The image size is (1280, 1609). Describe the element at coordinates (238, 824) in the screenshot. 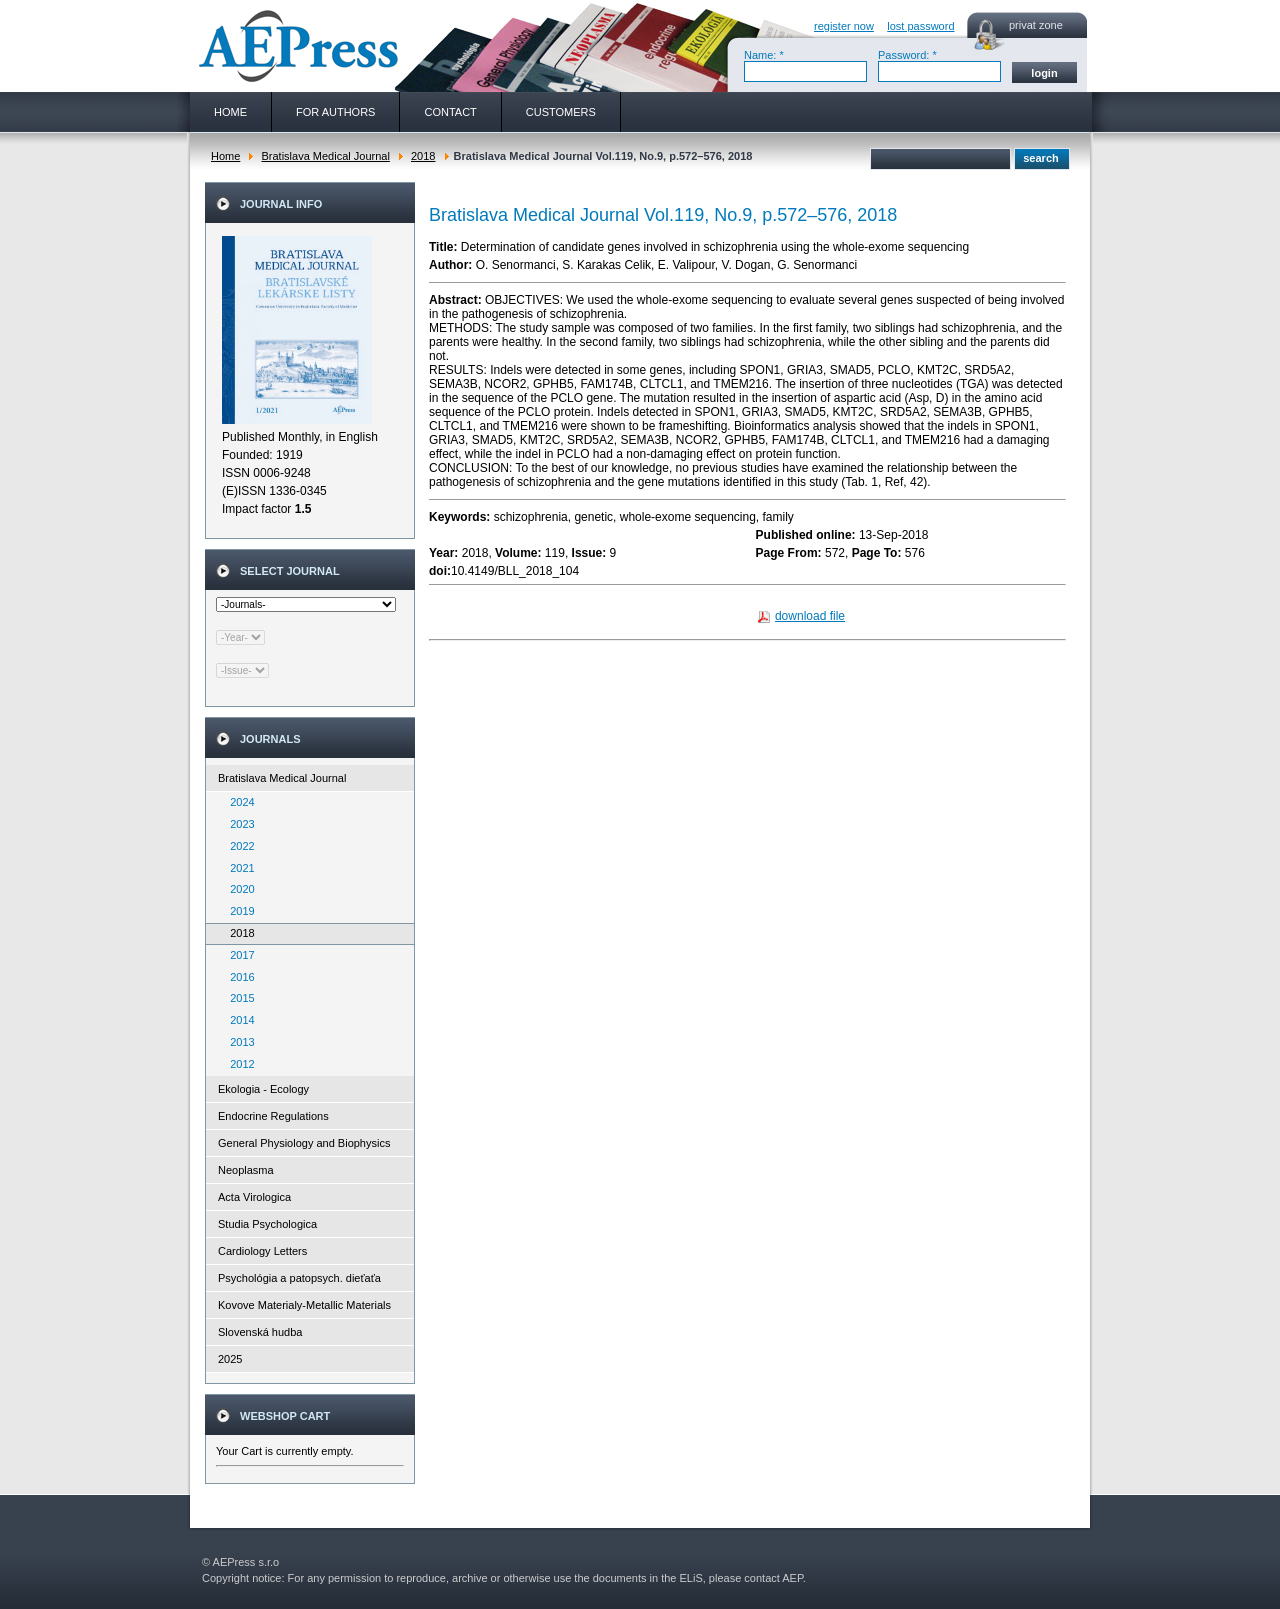

I see `2023` at that location.